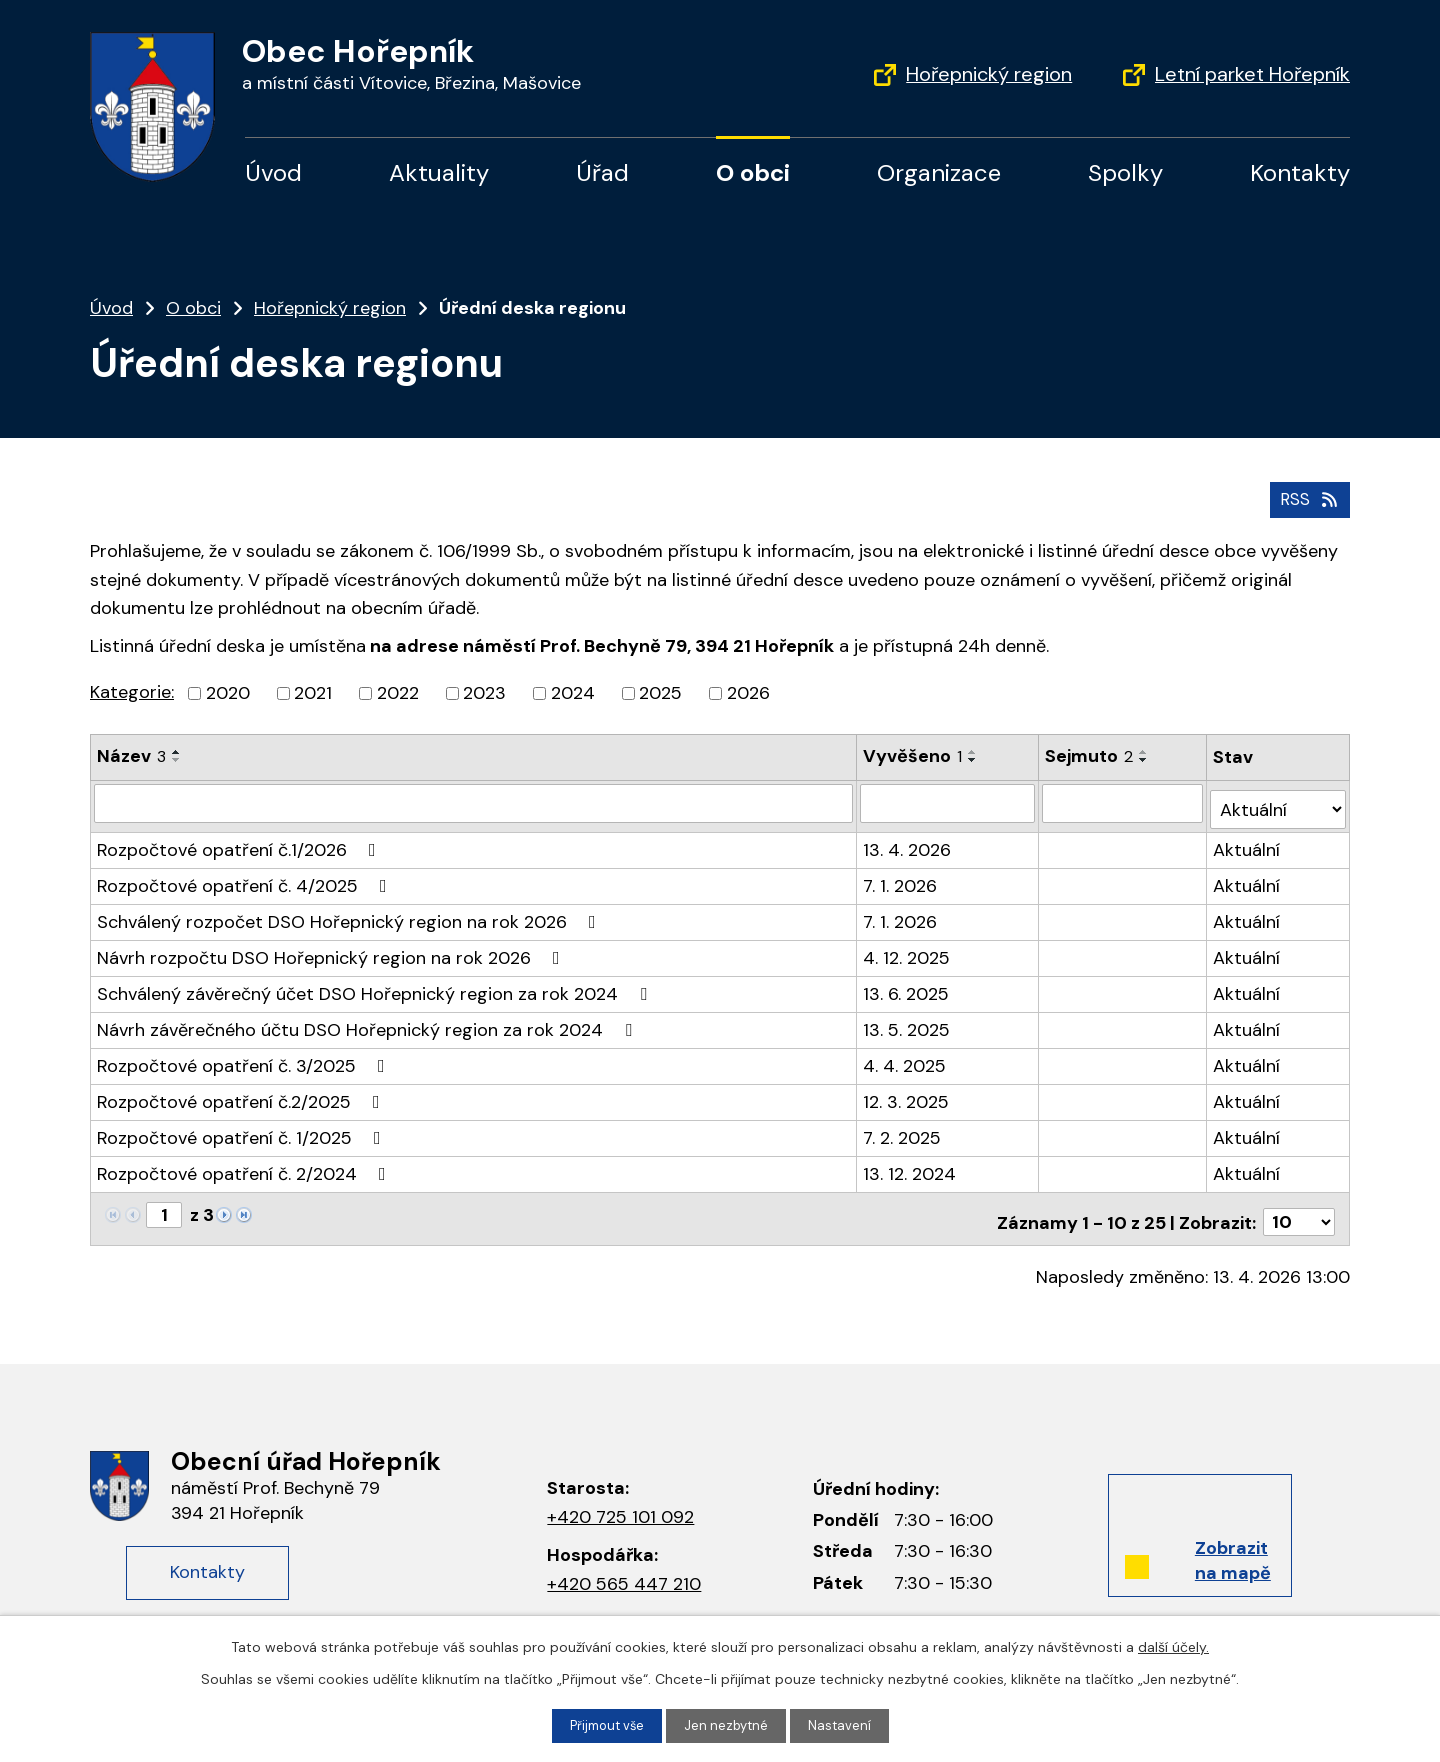 This screenshot has width=1440, height=1762. Describe the element at coordinates (1146, 758) in the screenshot. I see `[Seřadit podle Sejmuto sestupně]` at that location.